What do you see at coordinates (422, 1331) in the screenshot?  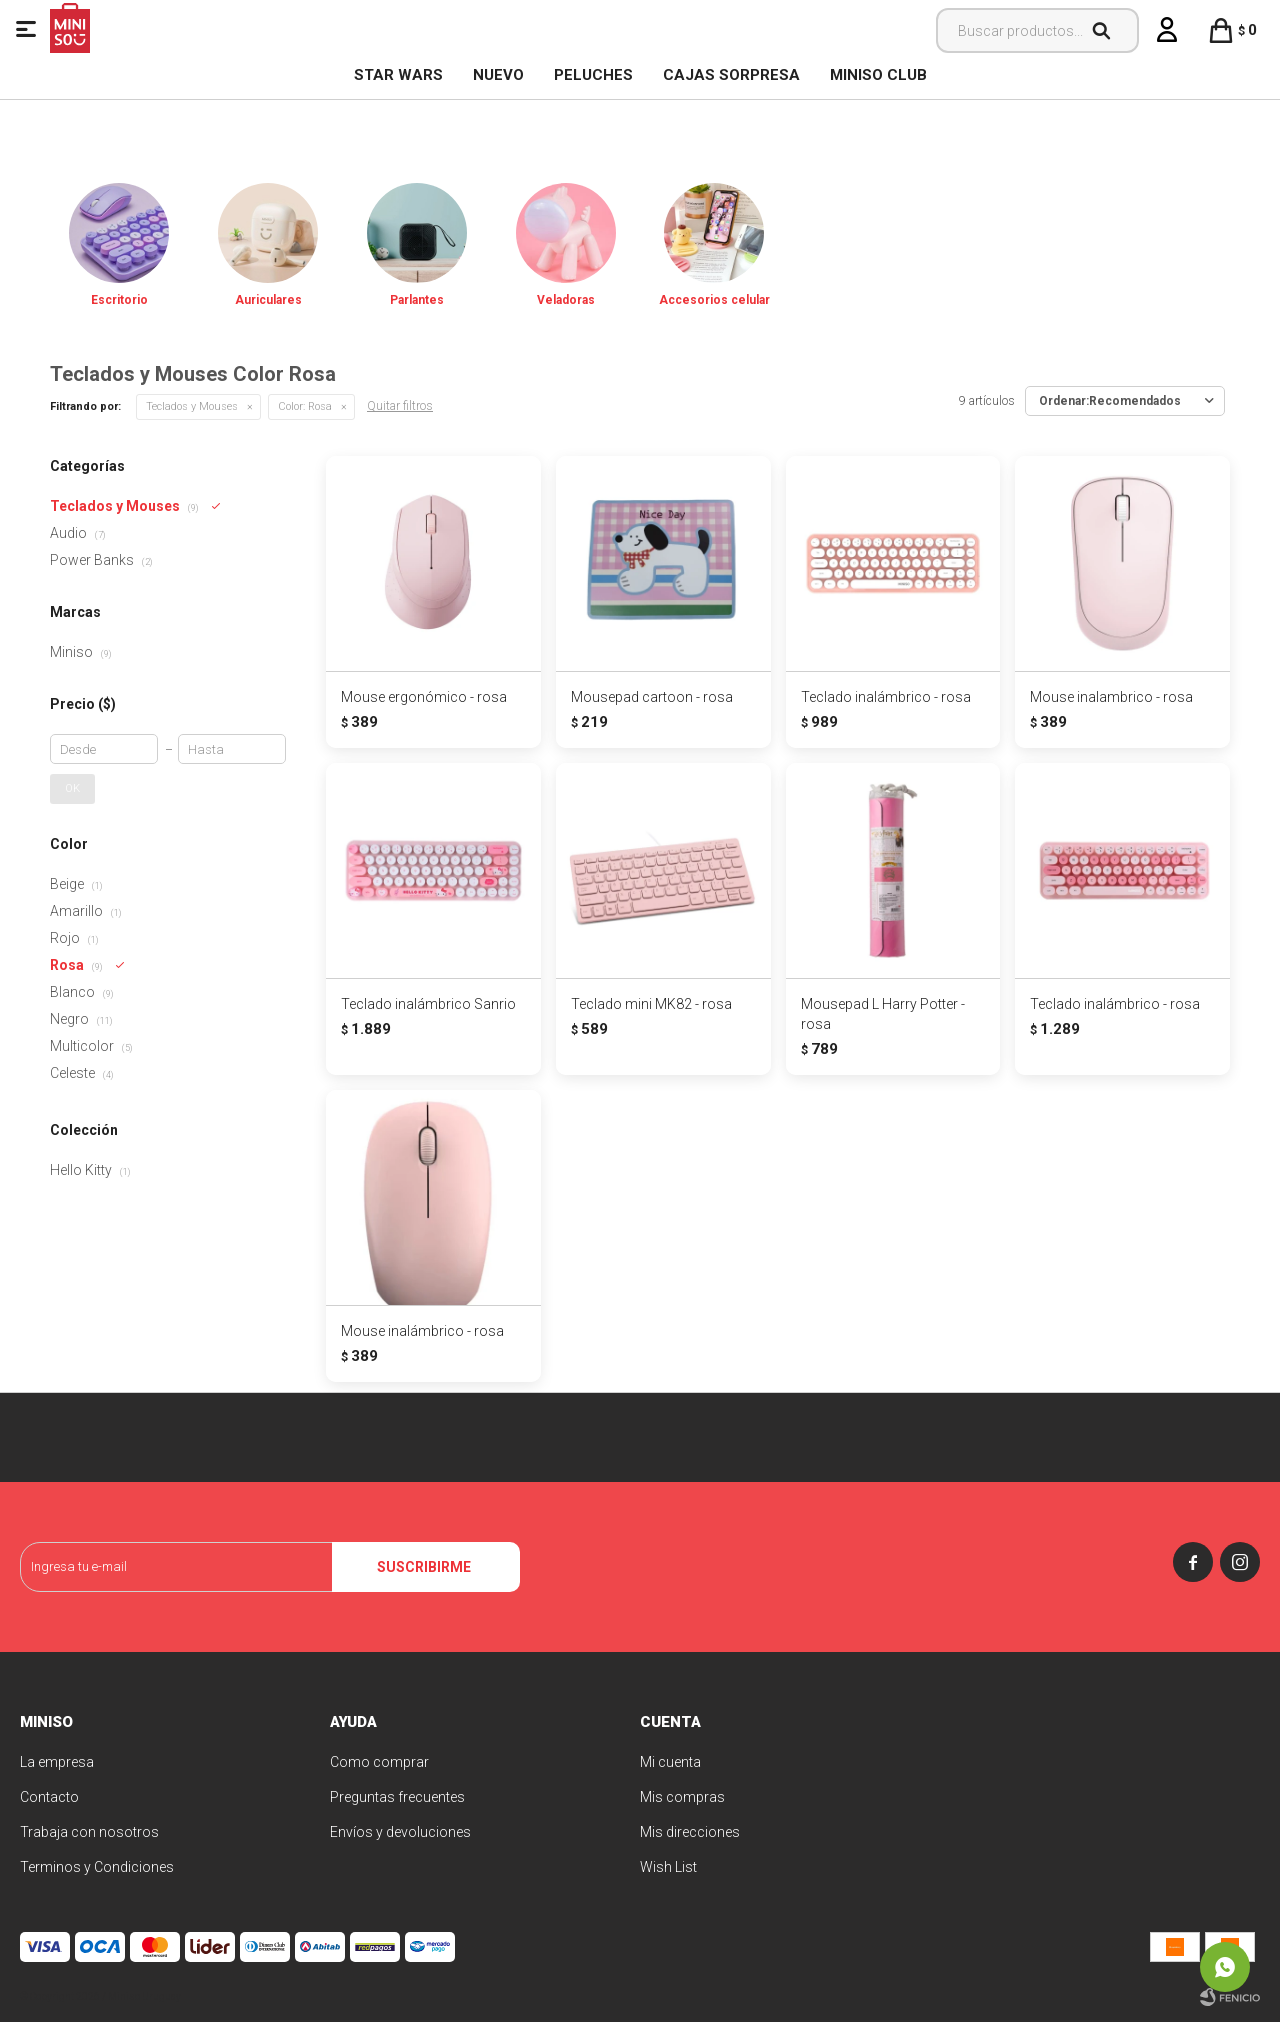 I see `Mouse inalámbrico - rosa` at bounding box center [422, 1331].